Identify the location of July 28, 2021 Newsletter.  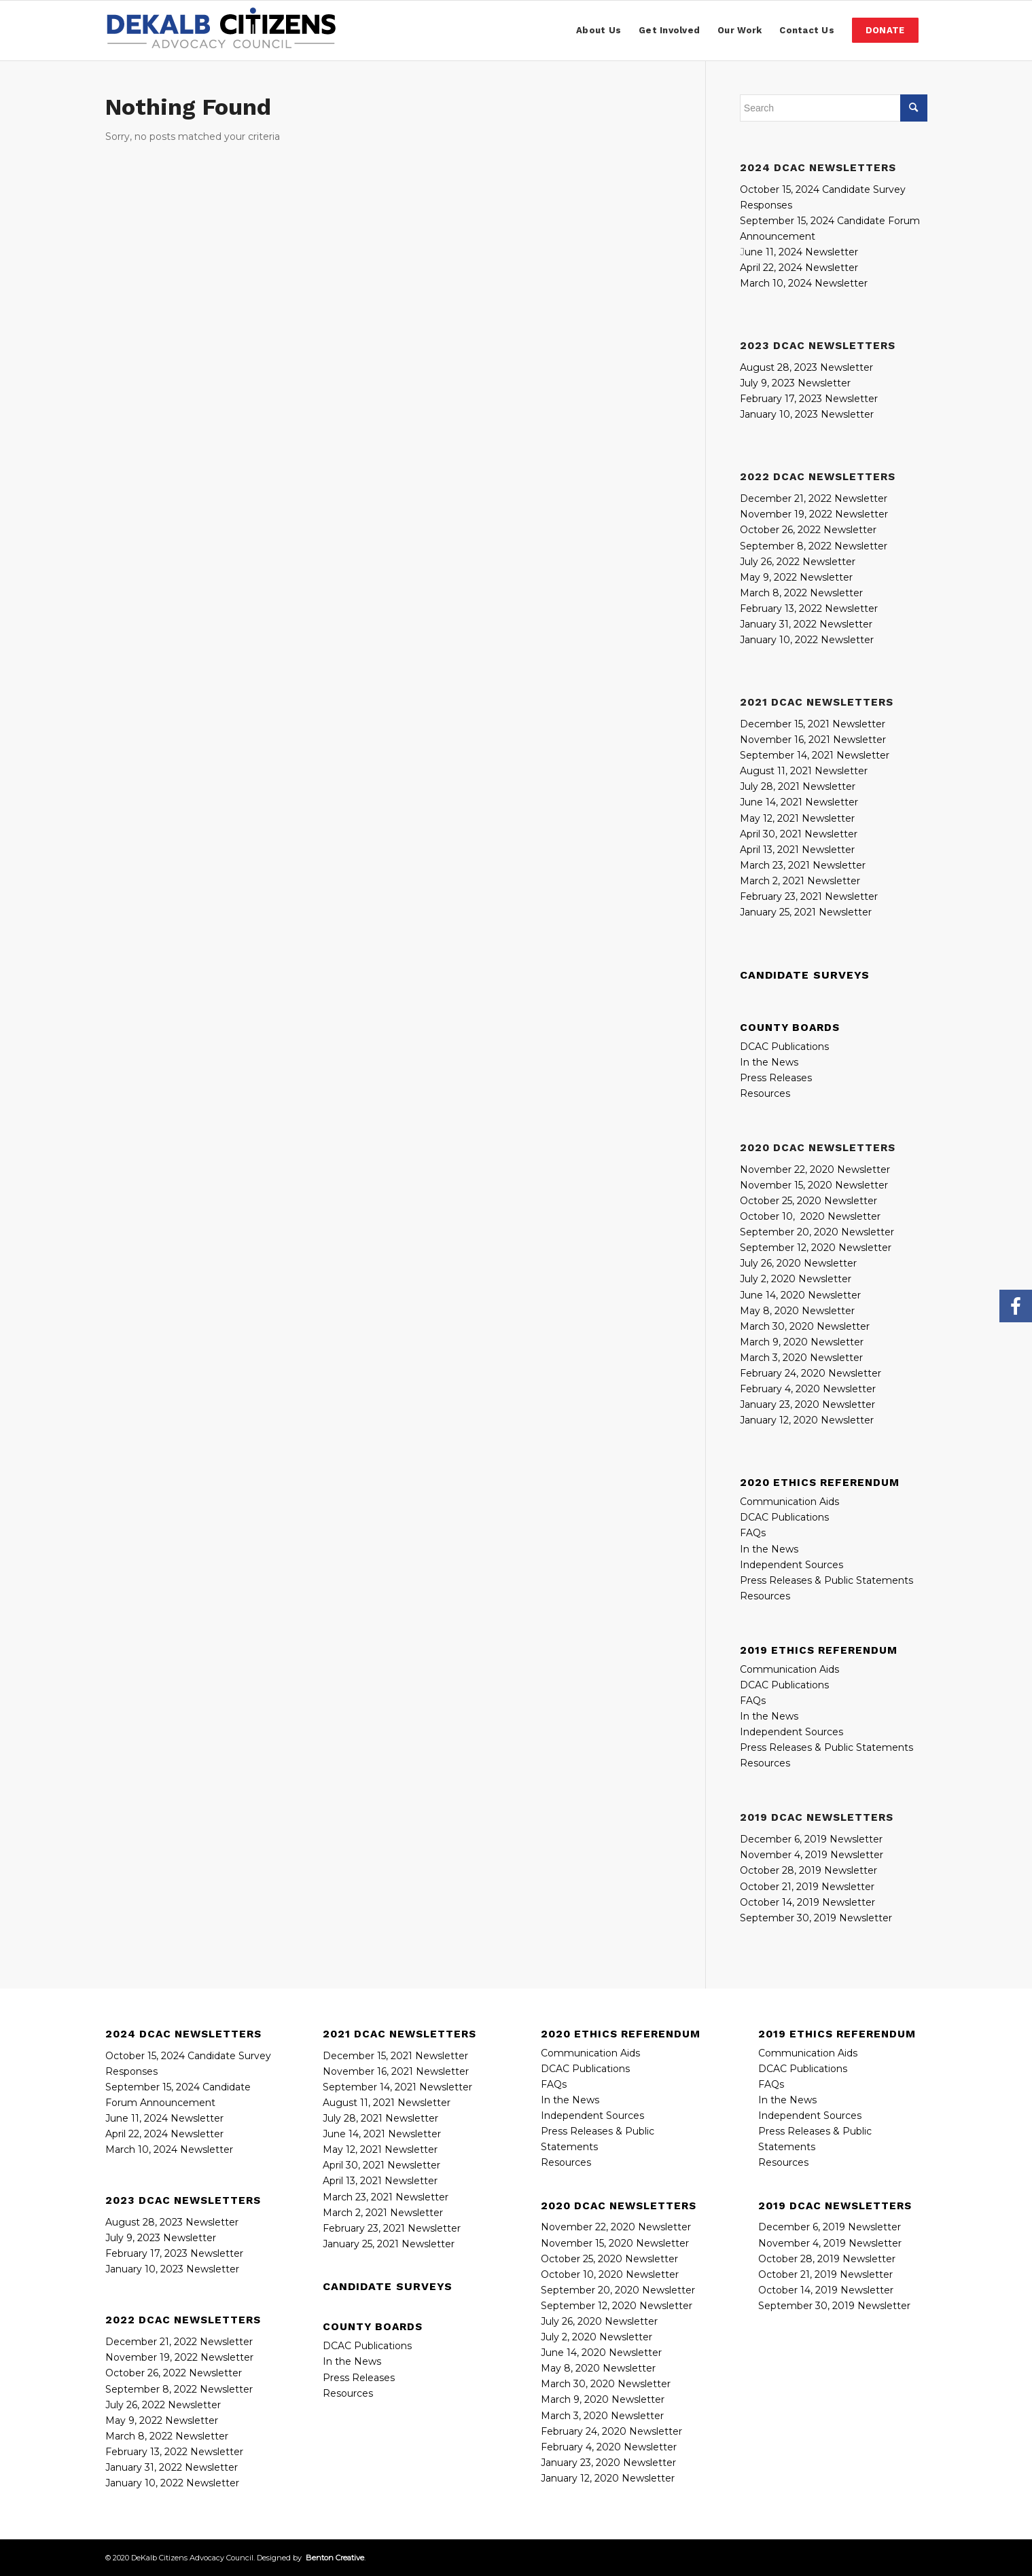
(797, 786).